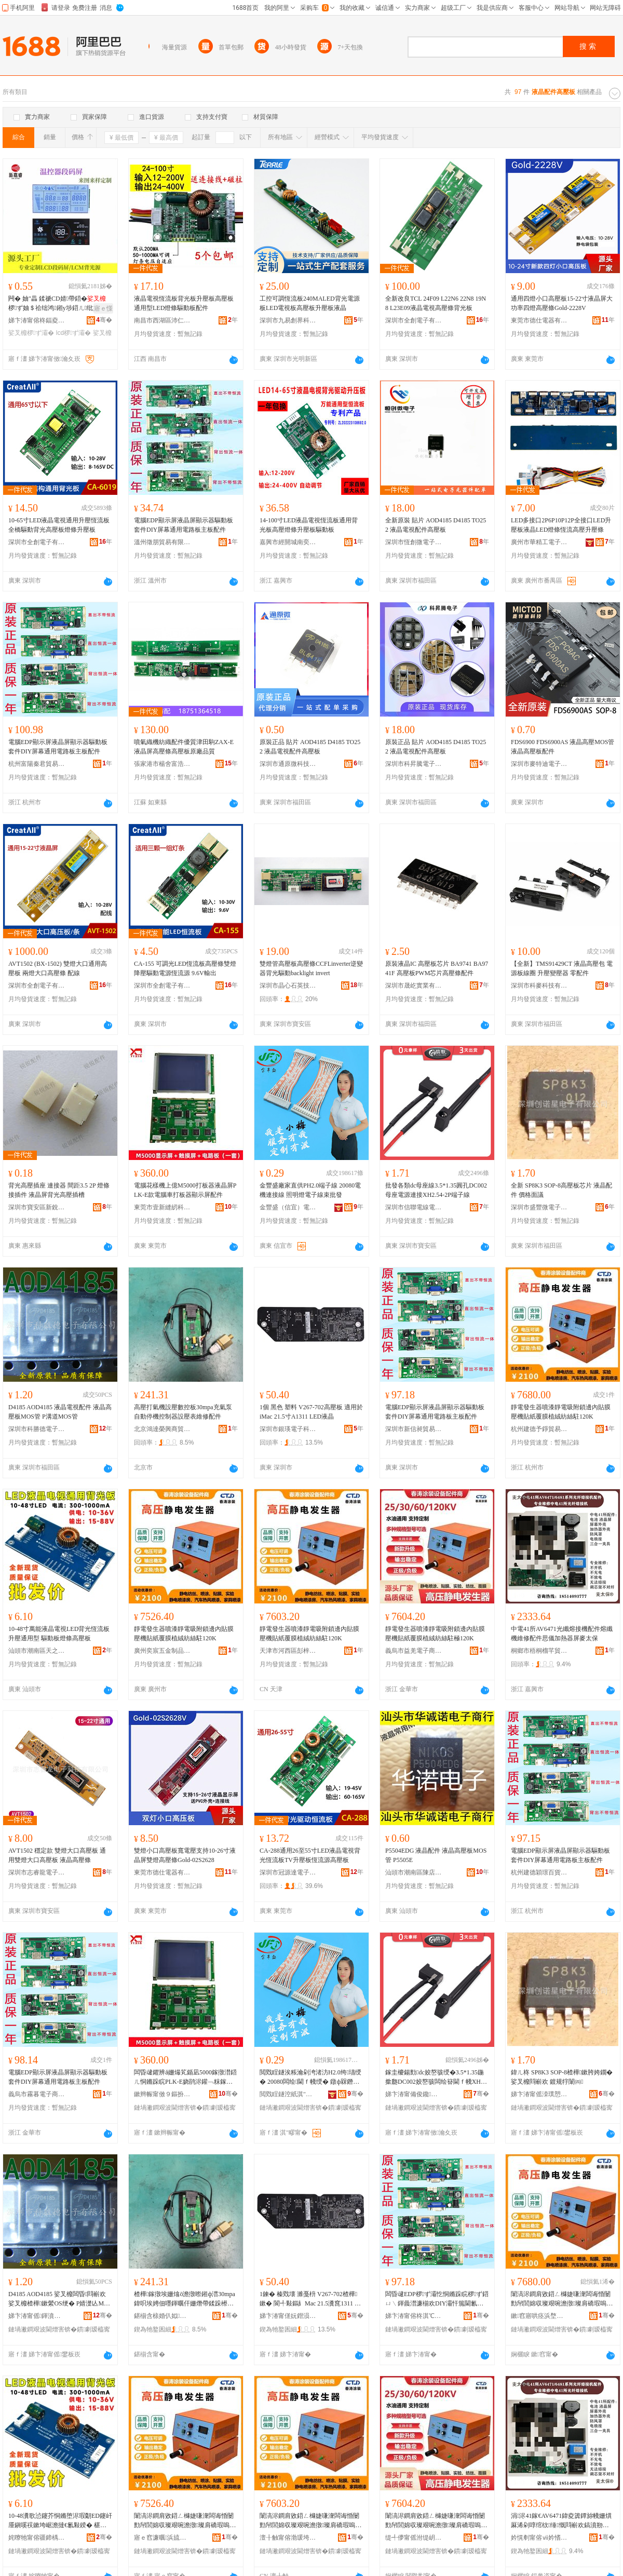 The height and width of the screenshot is (2576, 623). I want to click on 深圳市九易創界科技有限公司, so click(288, 320).